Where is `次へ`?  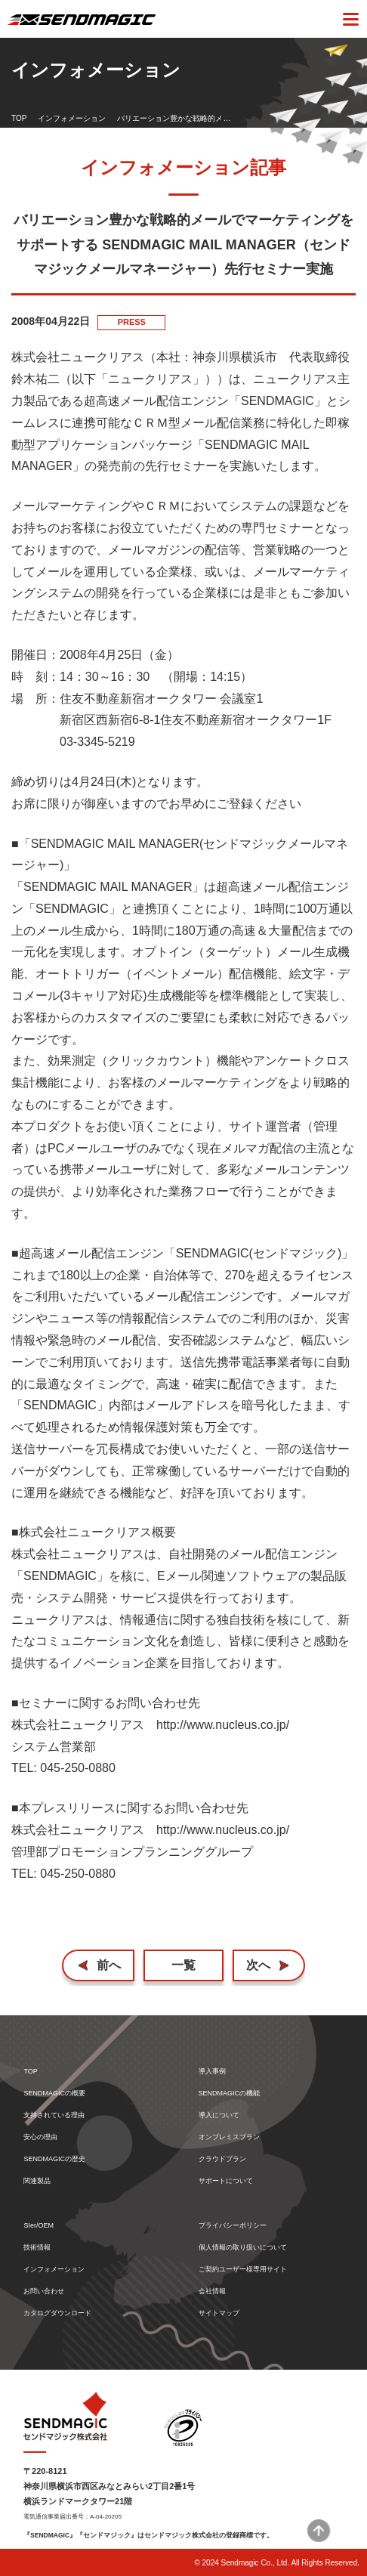
次へ is located at coordinates (258, 1965).